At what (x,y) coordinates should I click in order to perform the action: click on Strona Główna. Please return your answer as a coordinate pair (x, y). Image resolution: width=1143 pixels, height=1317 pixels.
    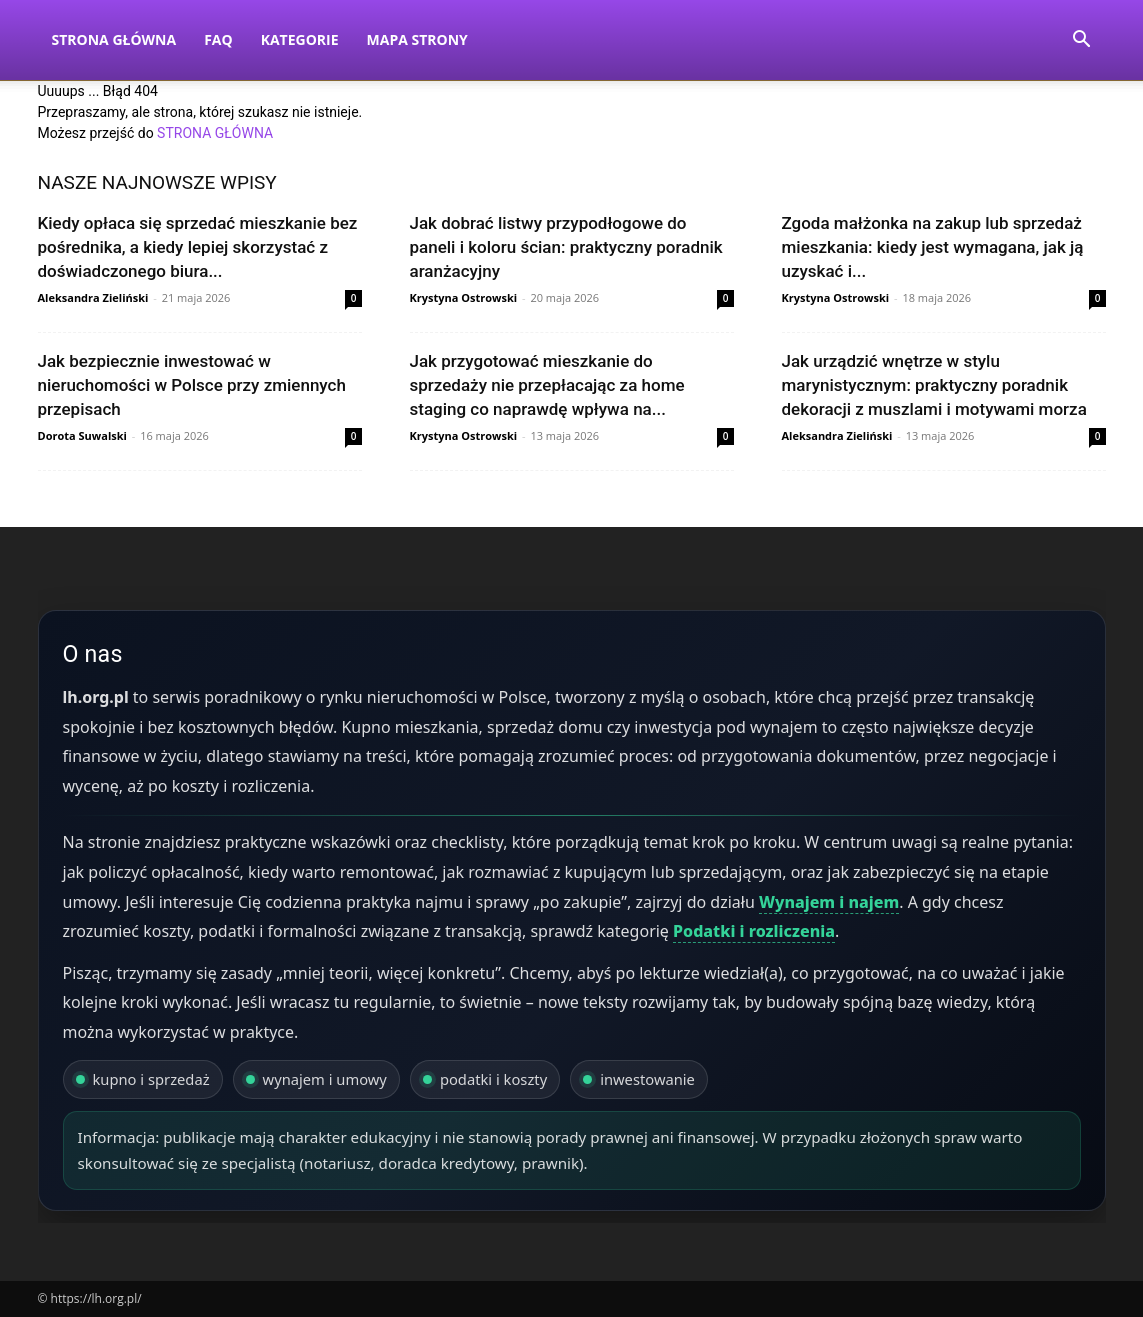
    Looking at the image, I should click on (114, 39).